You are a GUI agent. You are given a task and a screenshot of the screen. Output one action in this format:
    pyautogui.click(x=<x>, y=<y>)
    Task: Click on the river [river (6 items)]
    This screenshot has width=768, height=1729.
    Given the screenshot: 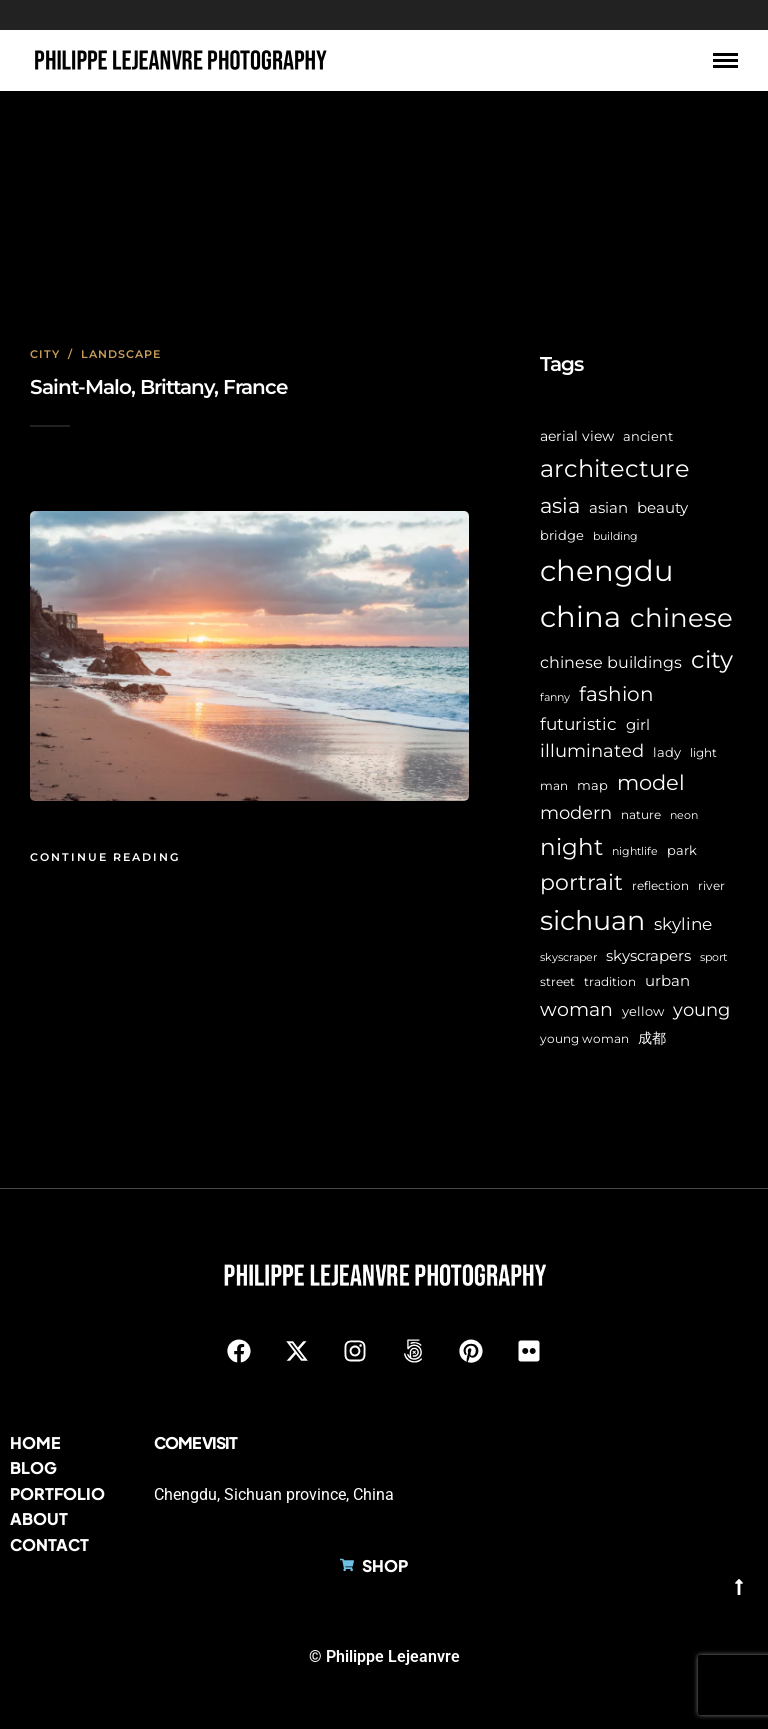 What is the action you would take?
    pyautogui.click(x=711, y=886)
    